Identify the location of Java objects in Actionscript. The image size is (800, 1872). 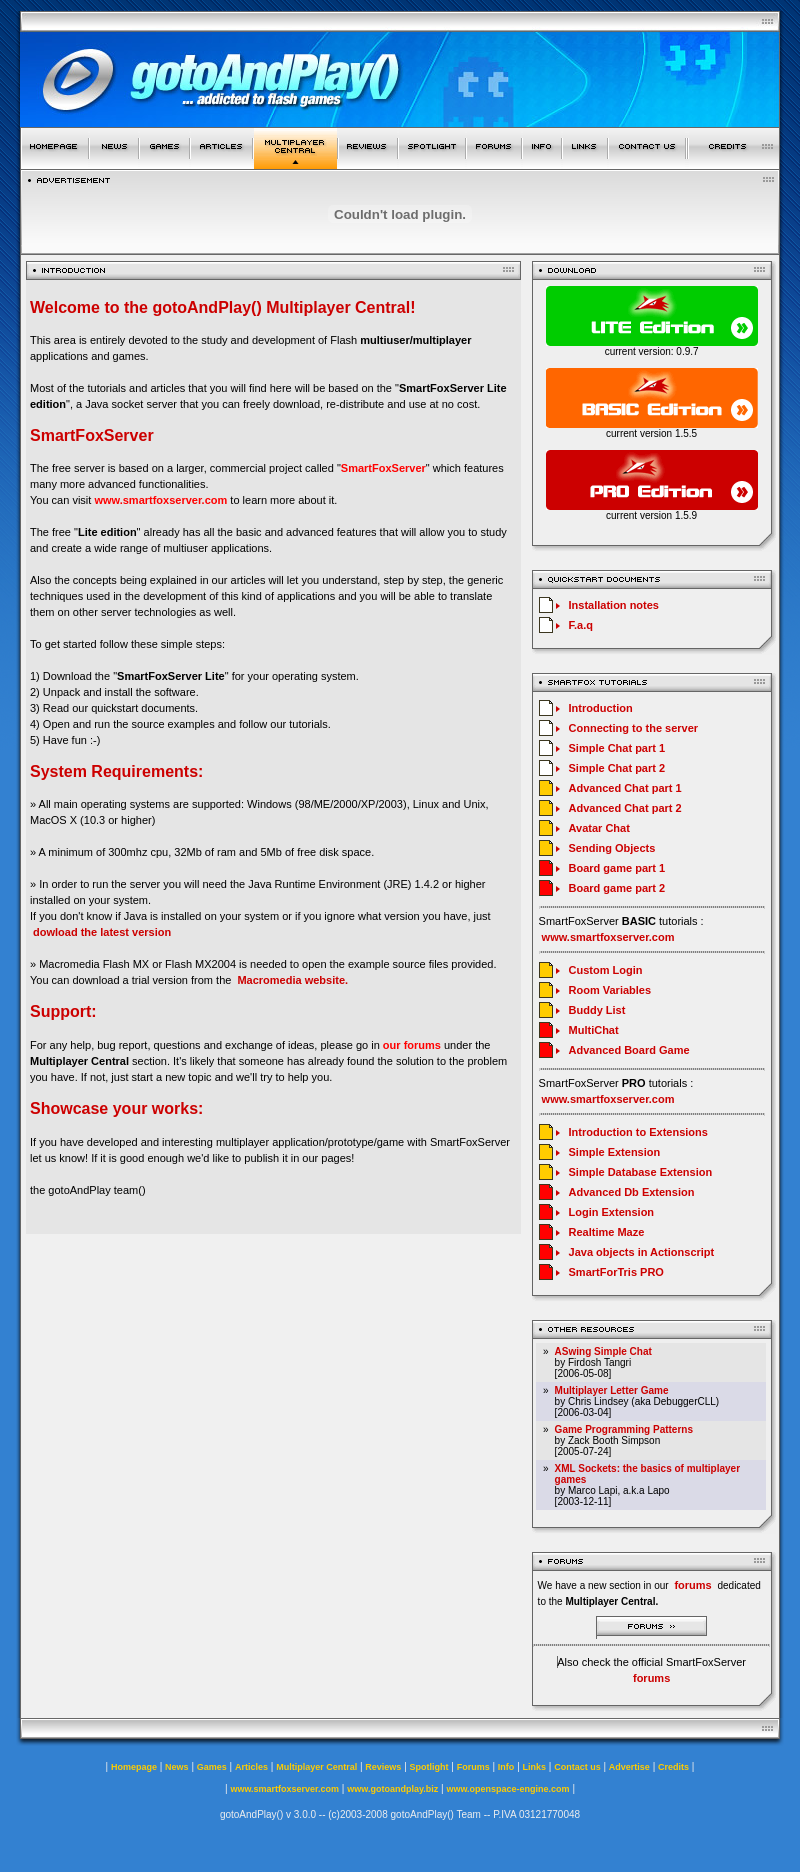
(642, 1252).